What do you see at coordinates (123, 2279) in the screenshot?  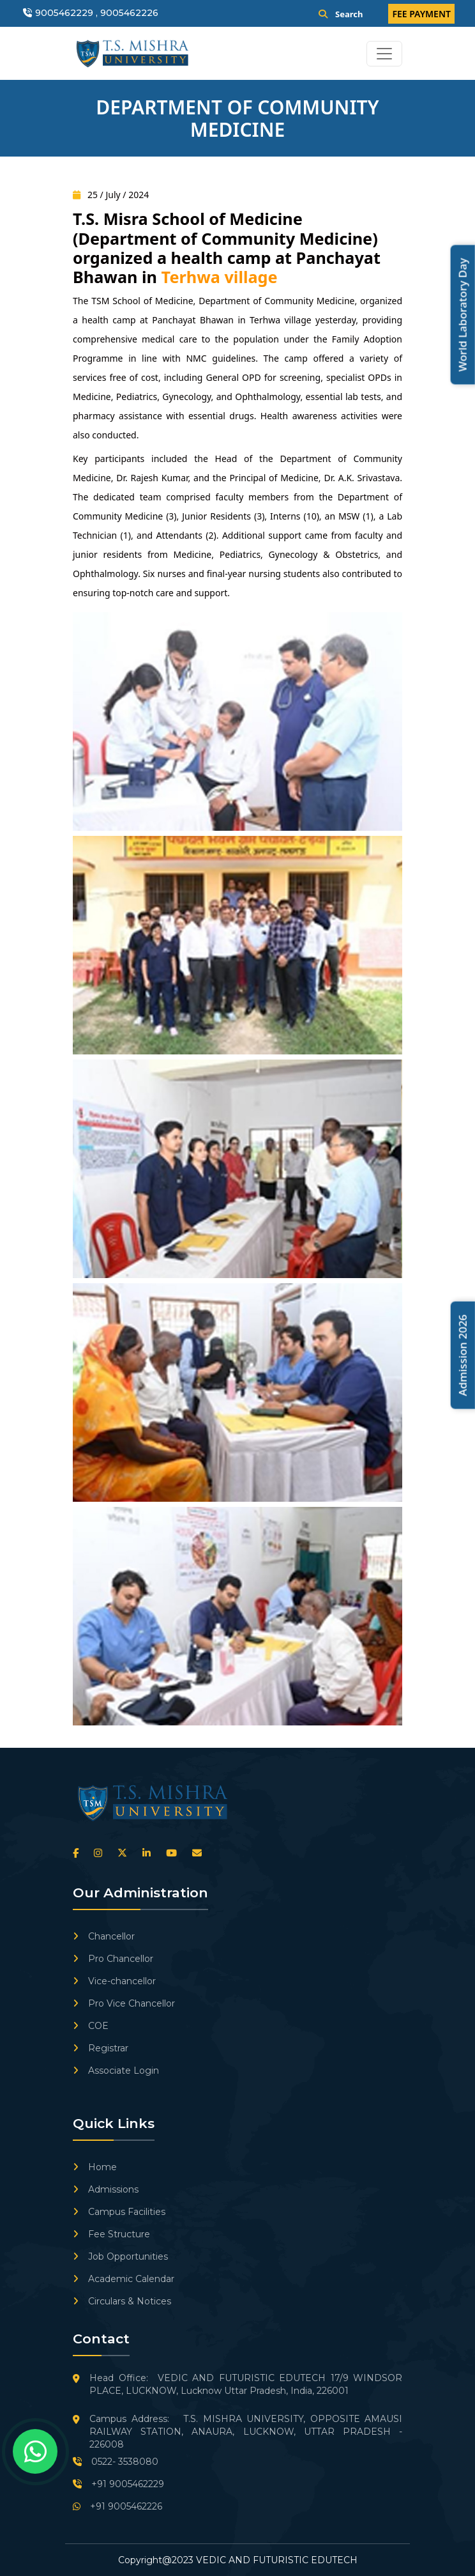 I see `Academic Calendar` at bounding box center [123, 2279].